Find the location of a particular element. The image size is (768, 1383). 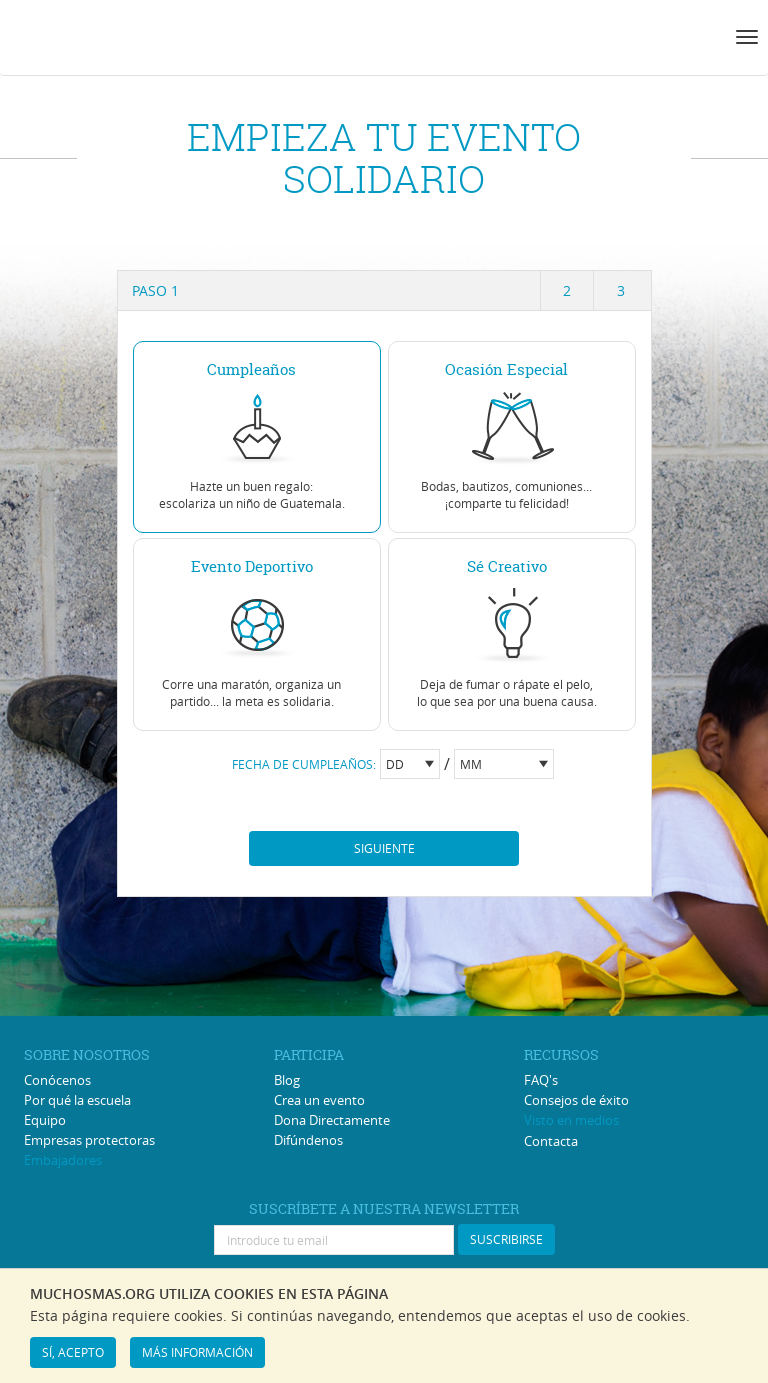

Difúndenos is located at coordinates (308, 1140).